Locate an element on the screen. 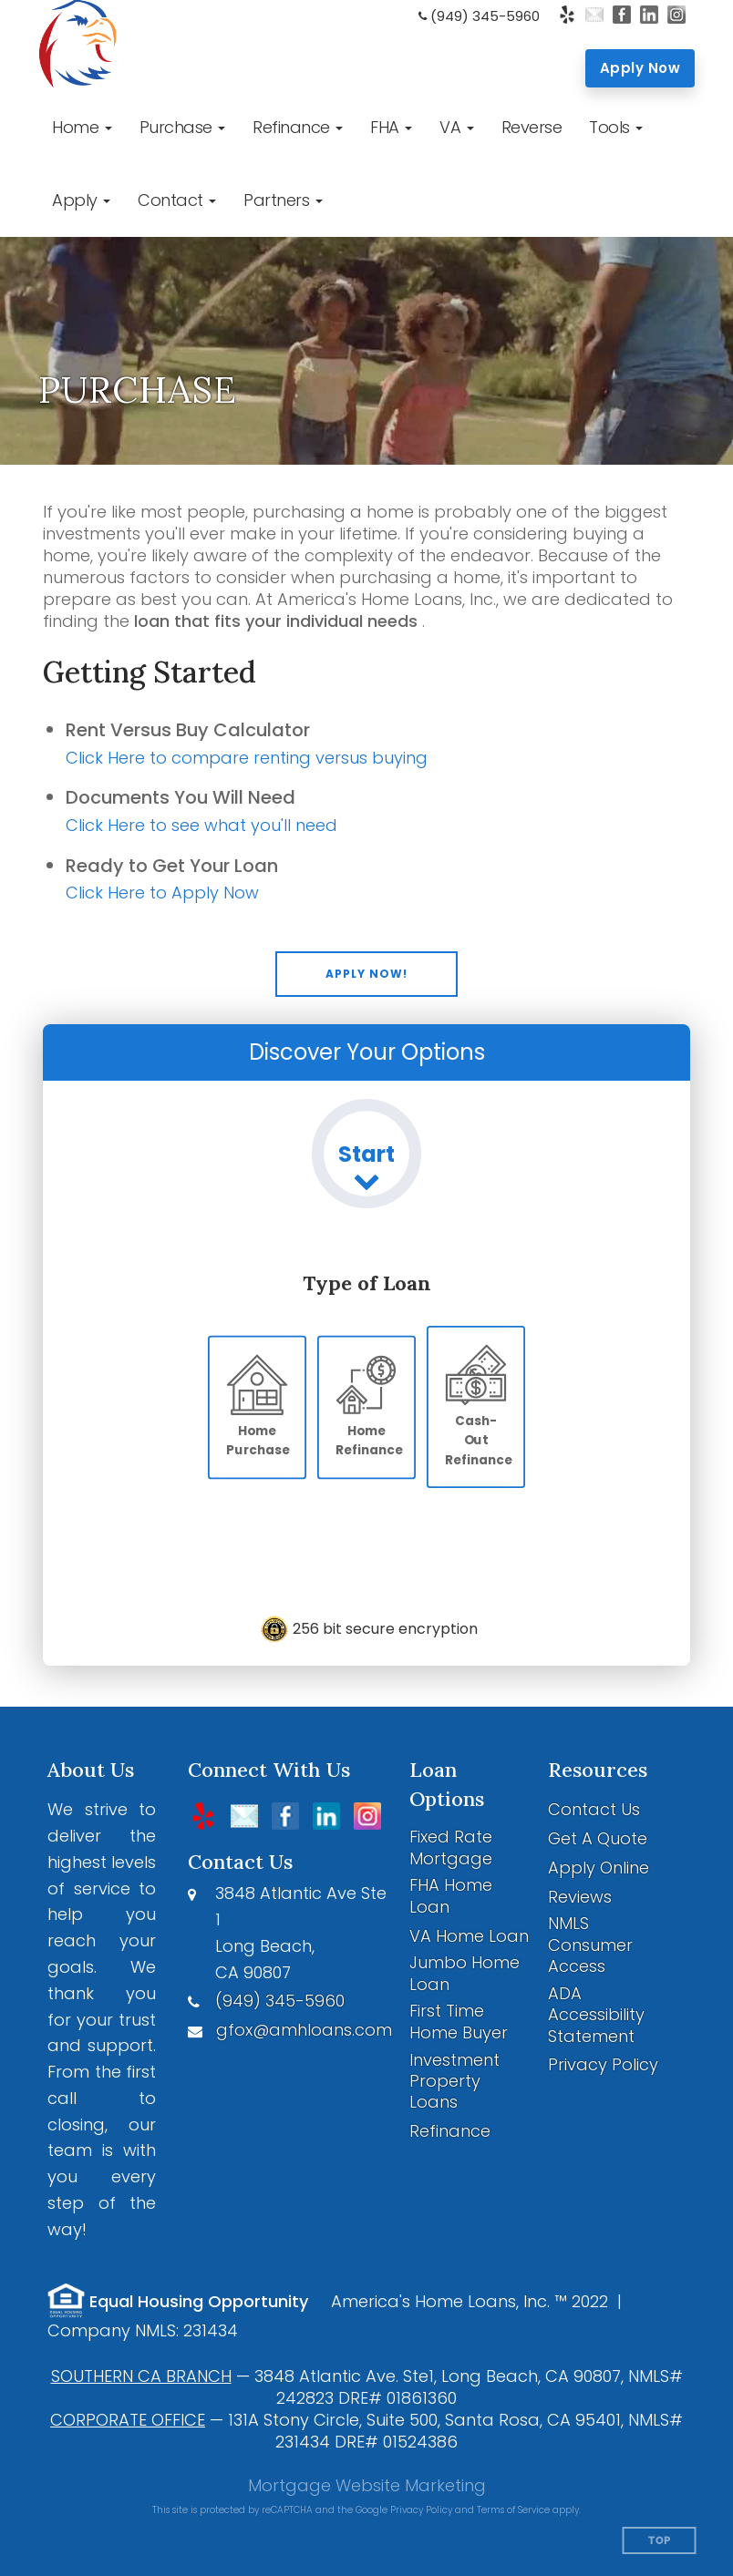  Privacy Policy [Google Privacy Policy (opens in a new tab)] is located at coordinates (421, 2510).